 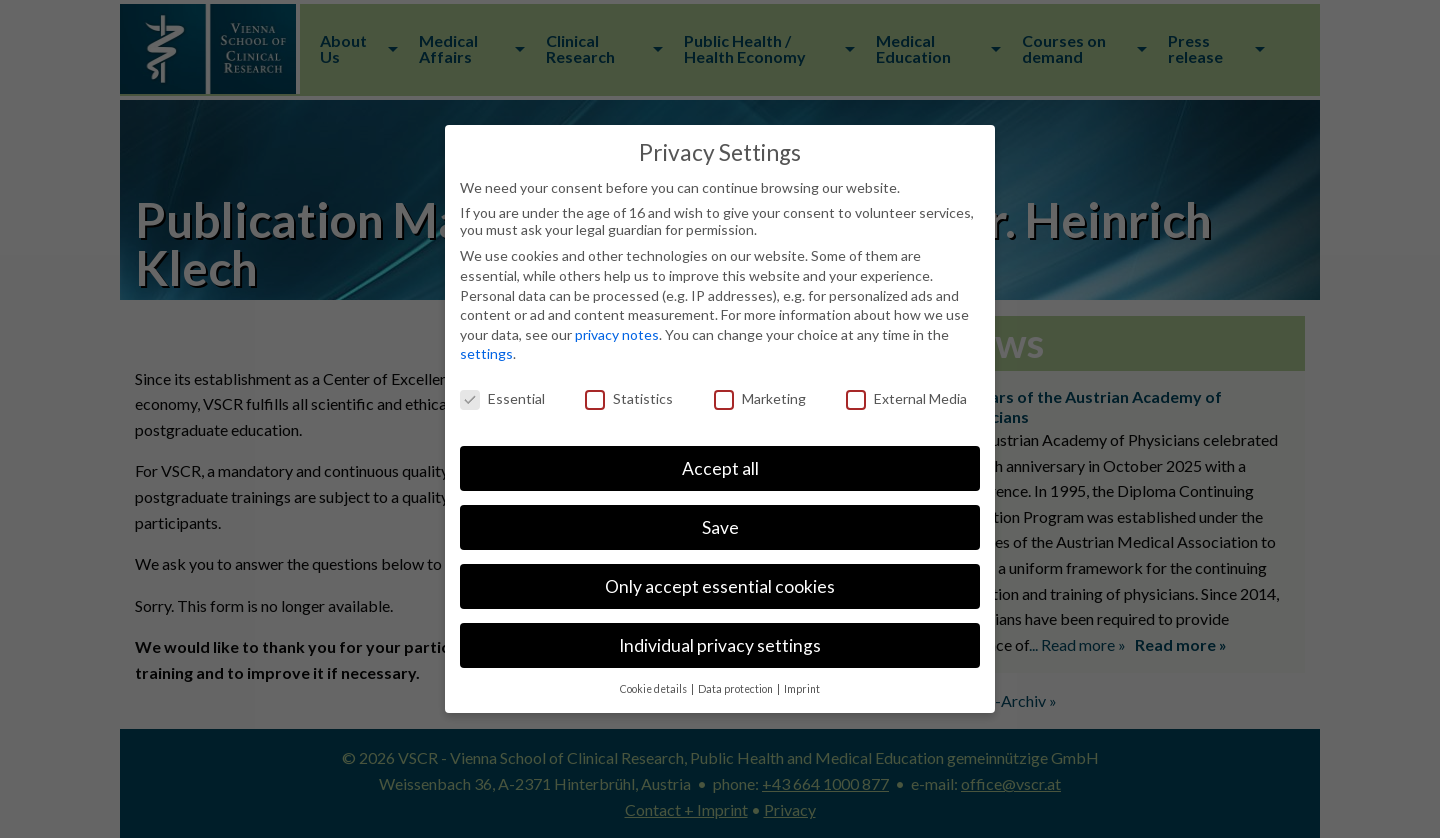 I want to click on Cookie details [button], so click(x=654, y=689).